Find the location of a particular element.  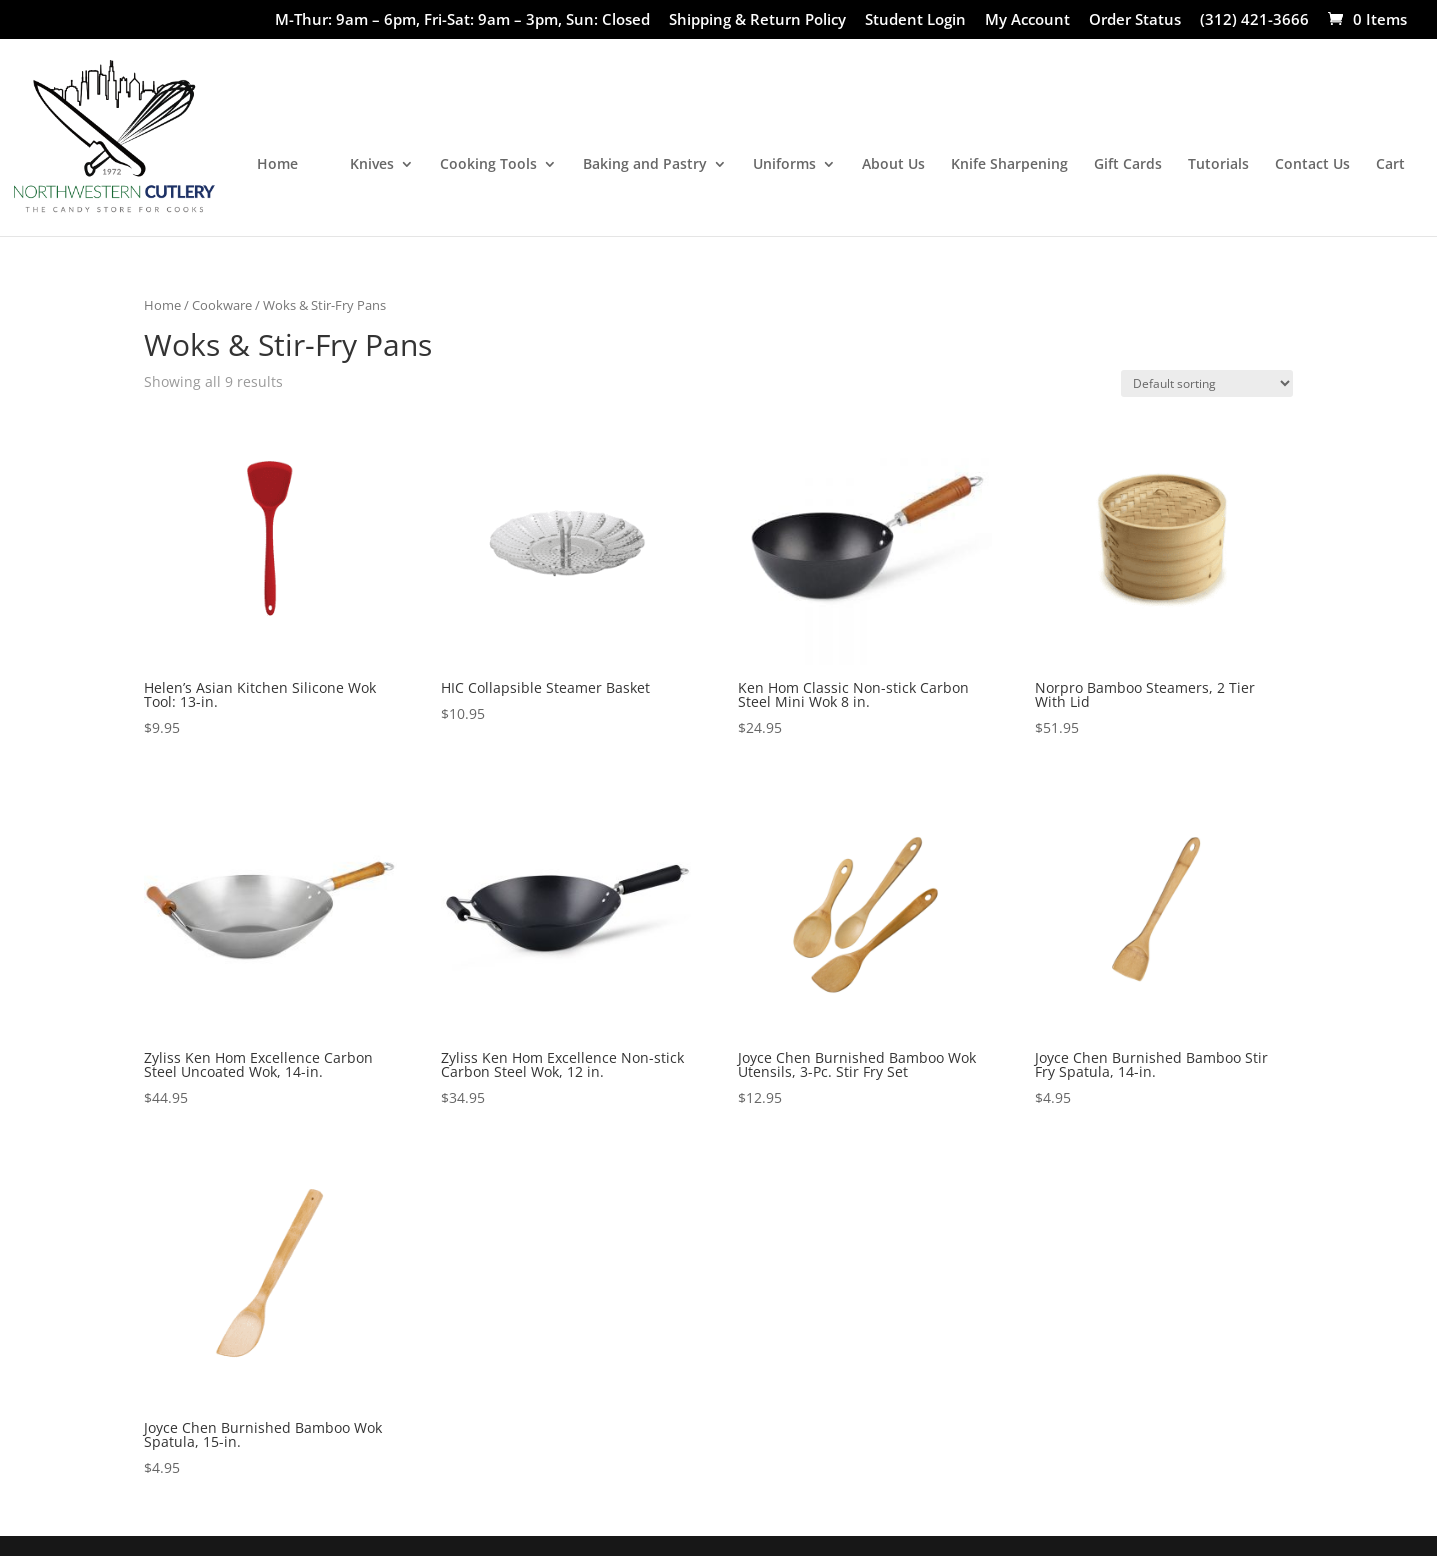

Shipping & Return Policy is located at coordinates (757, 20).